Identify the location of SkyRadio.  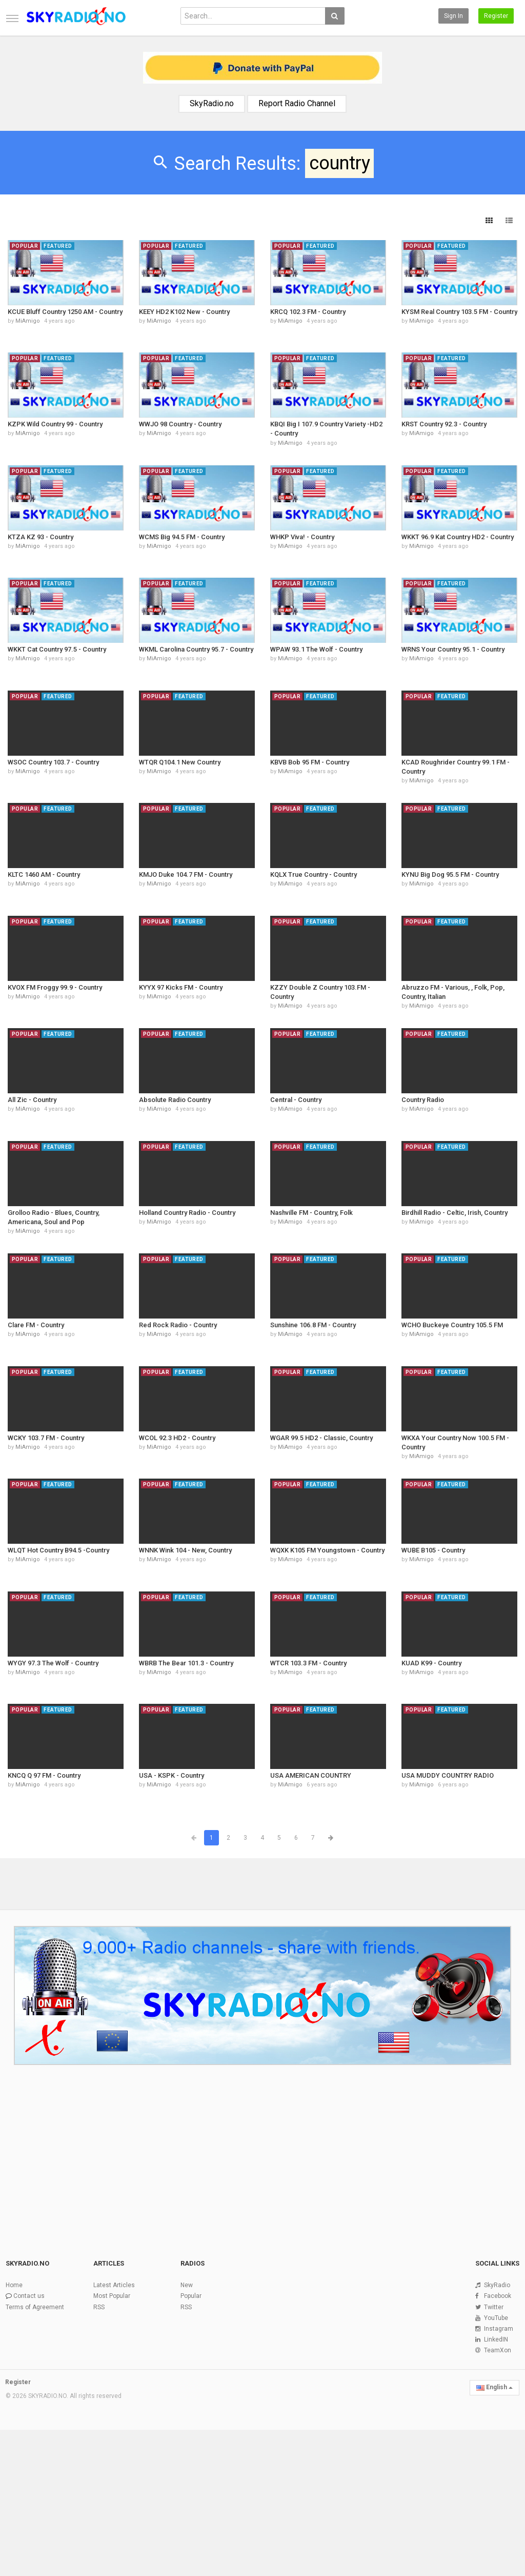
(497, 2285).